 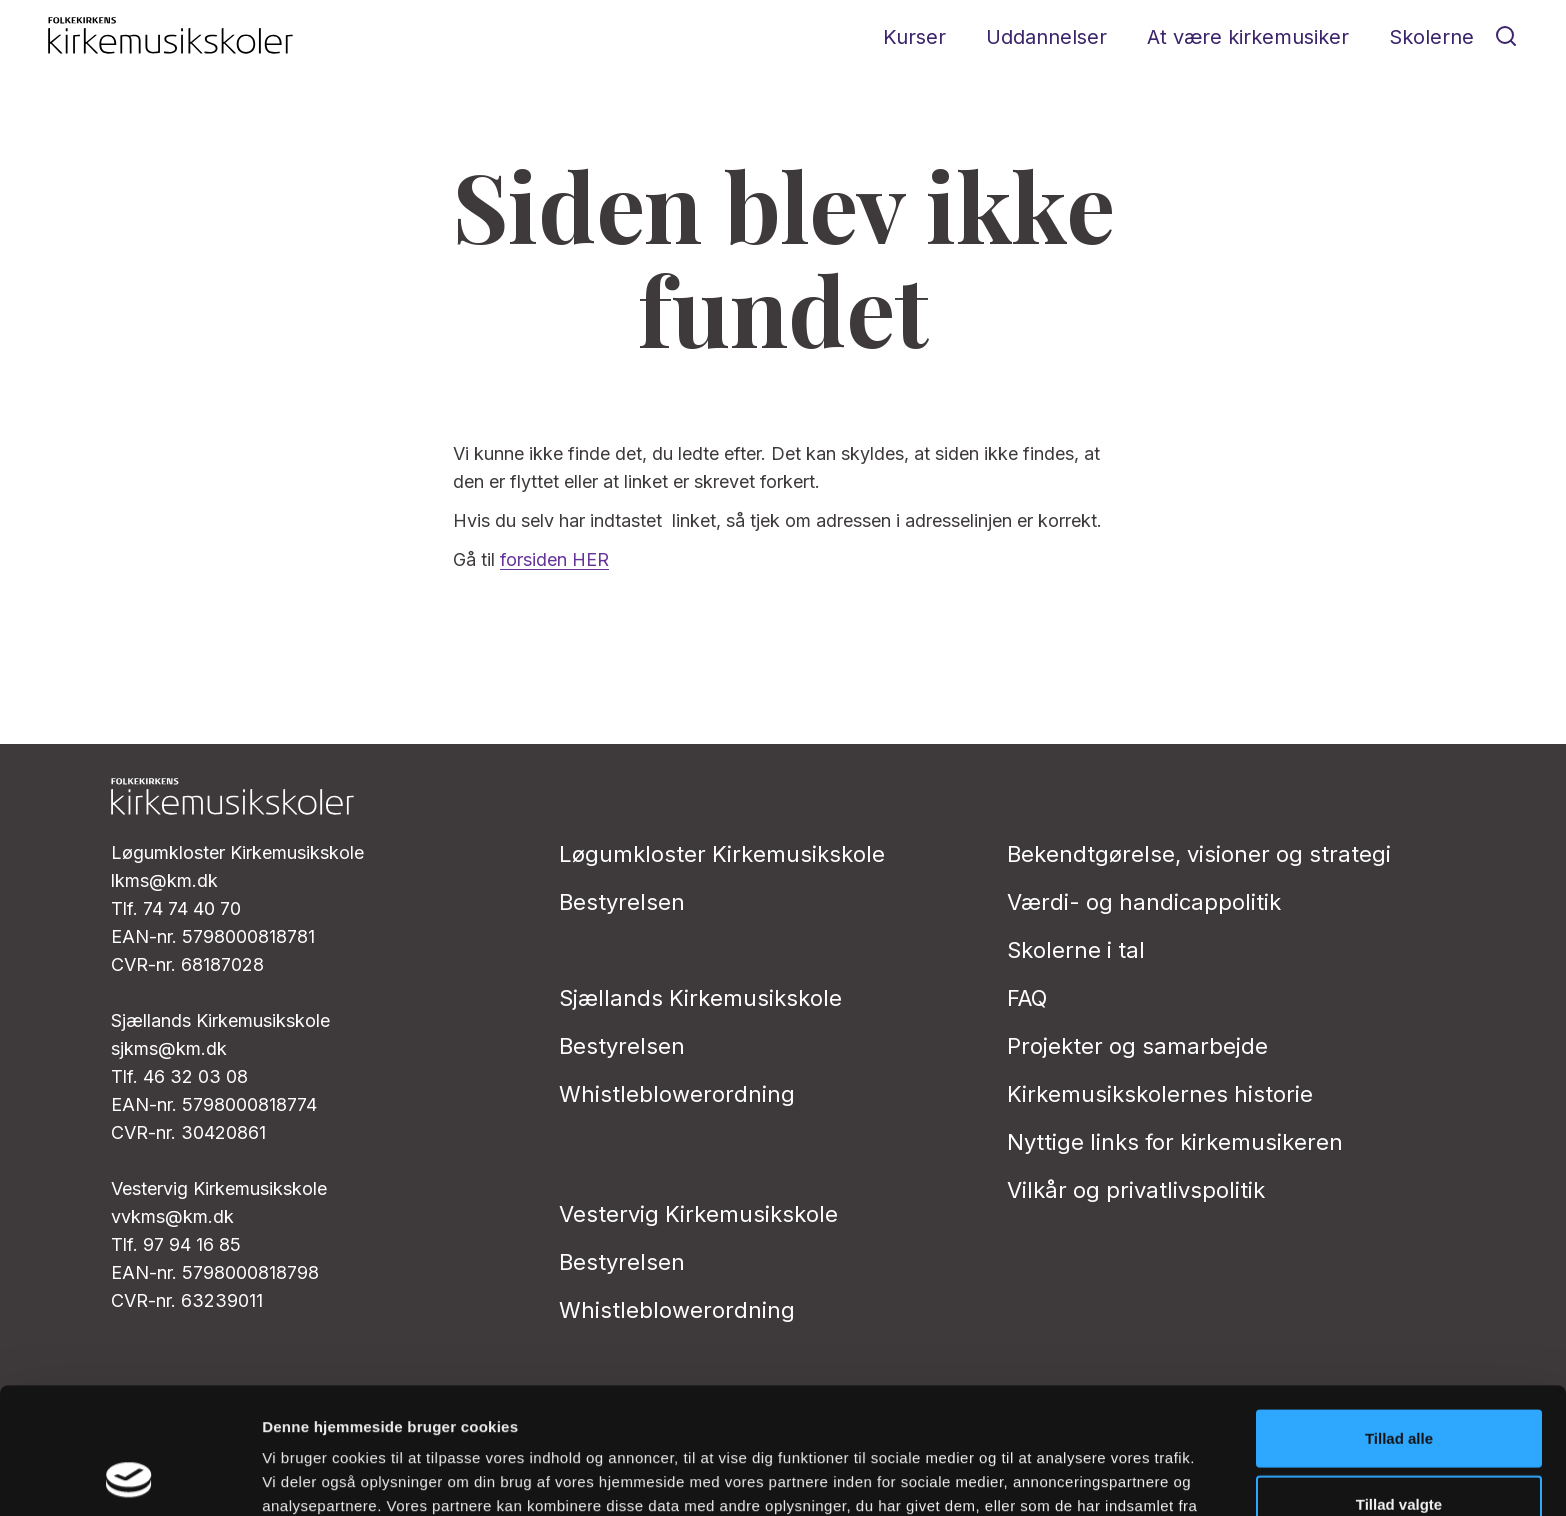 I want to click on Kurser, so click(x=914, y=37).